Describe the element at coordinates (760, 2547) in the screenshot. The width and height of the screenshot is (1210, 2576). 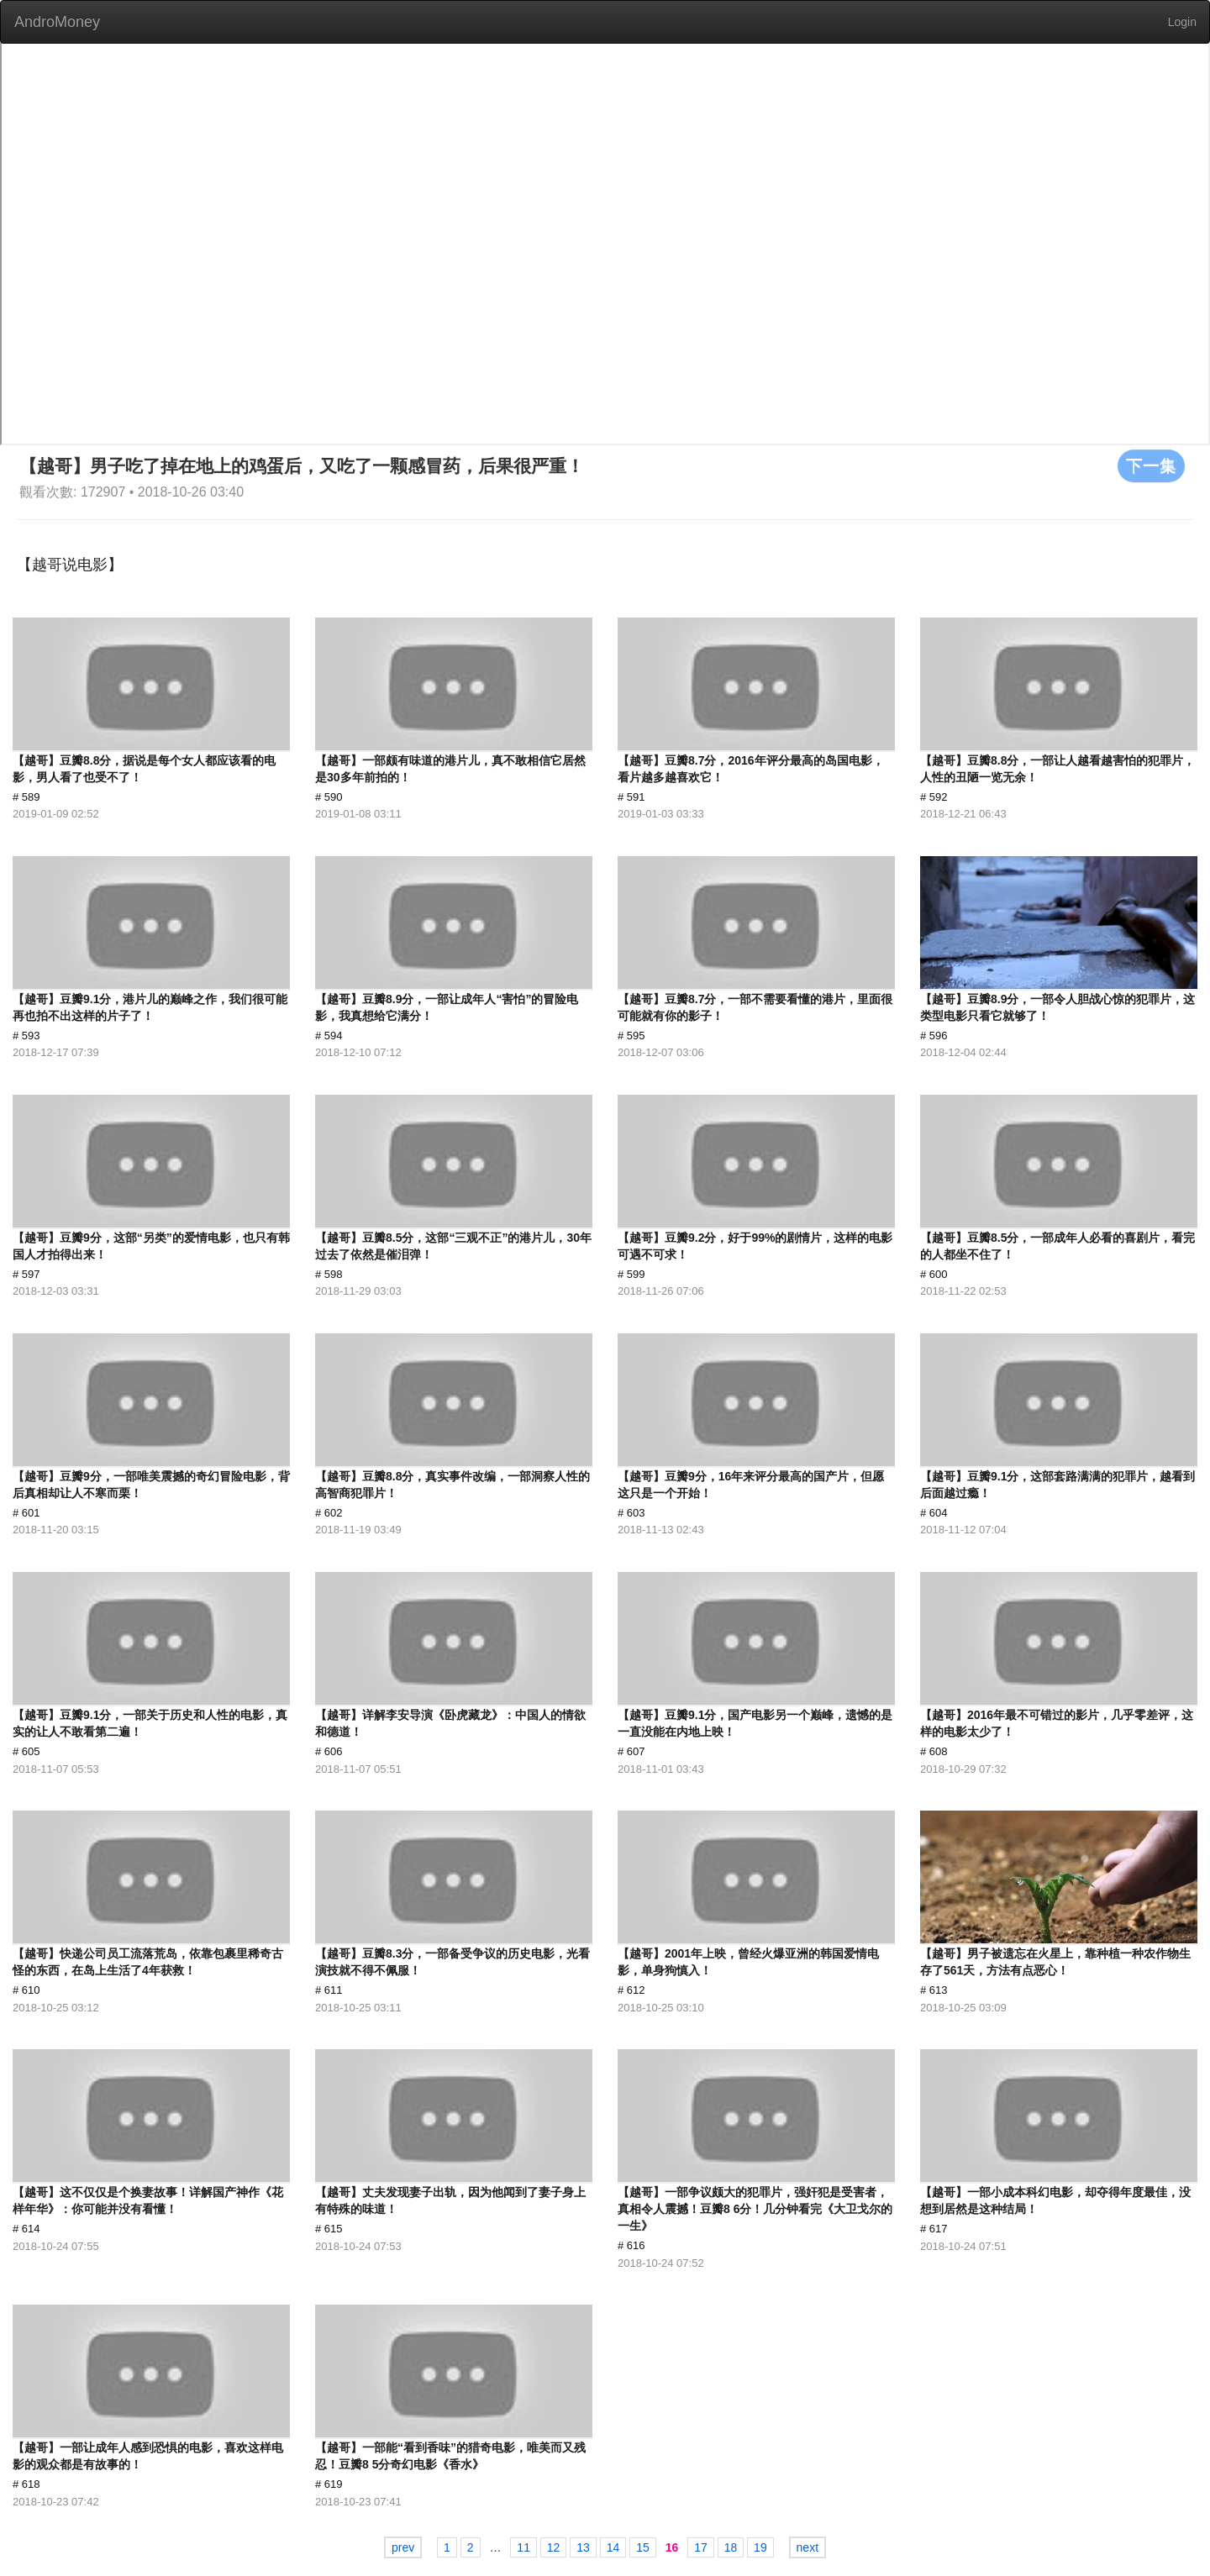
I see `19` at that location.